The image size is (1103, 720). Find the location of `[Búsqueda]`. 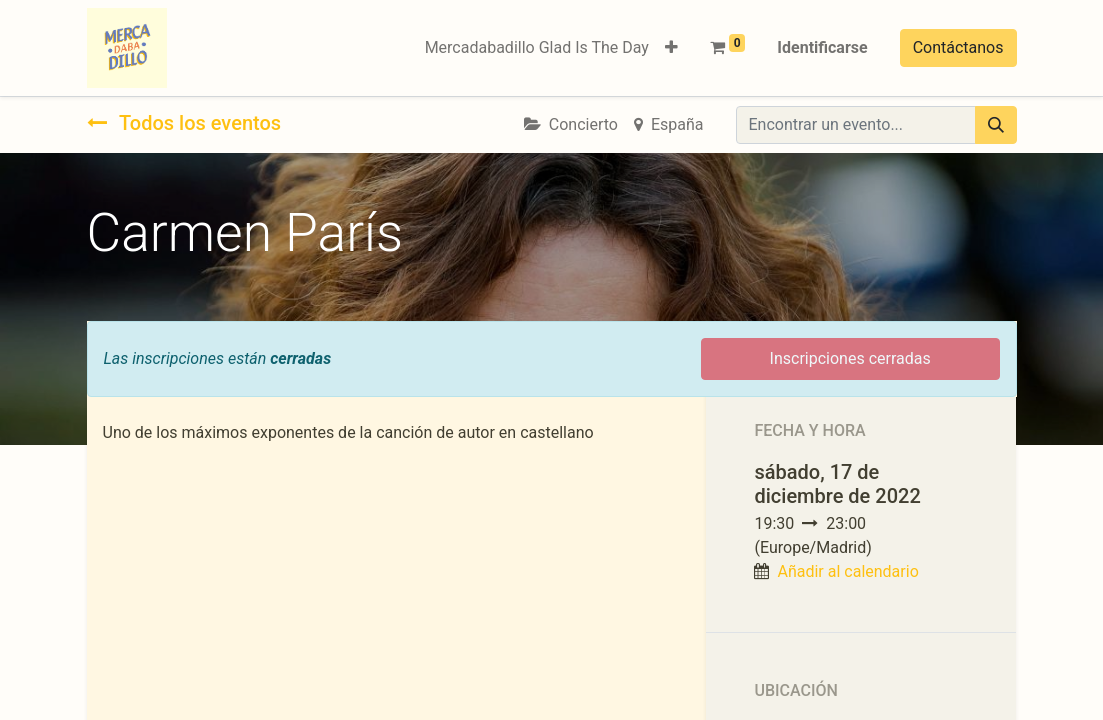

[Búsqueda] is located at coordinates (996, 125).